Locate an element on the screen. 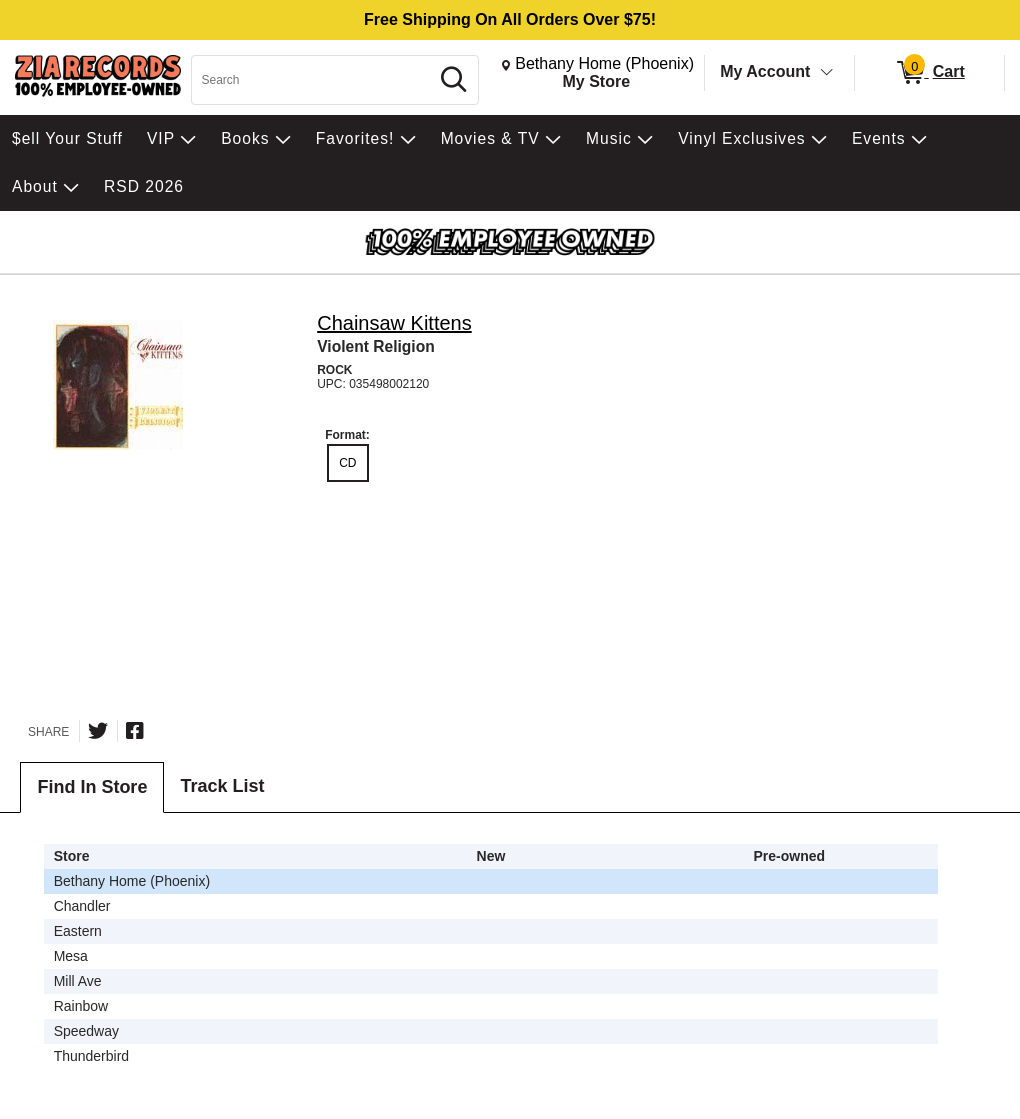  Find In Store [tab] is located at coordinates (92, 787).